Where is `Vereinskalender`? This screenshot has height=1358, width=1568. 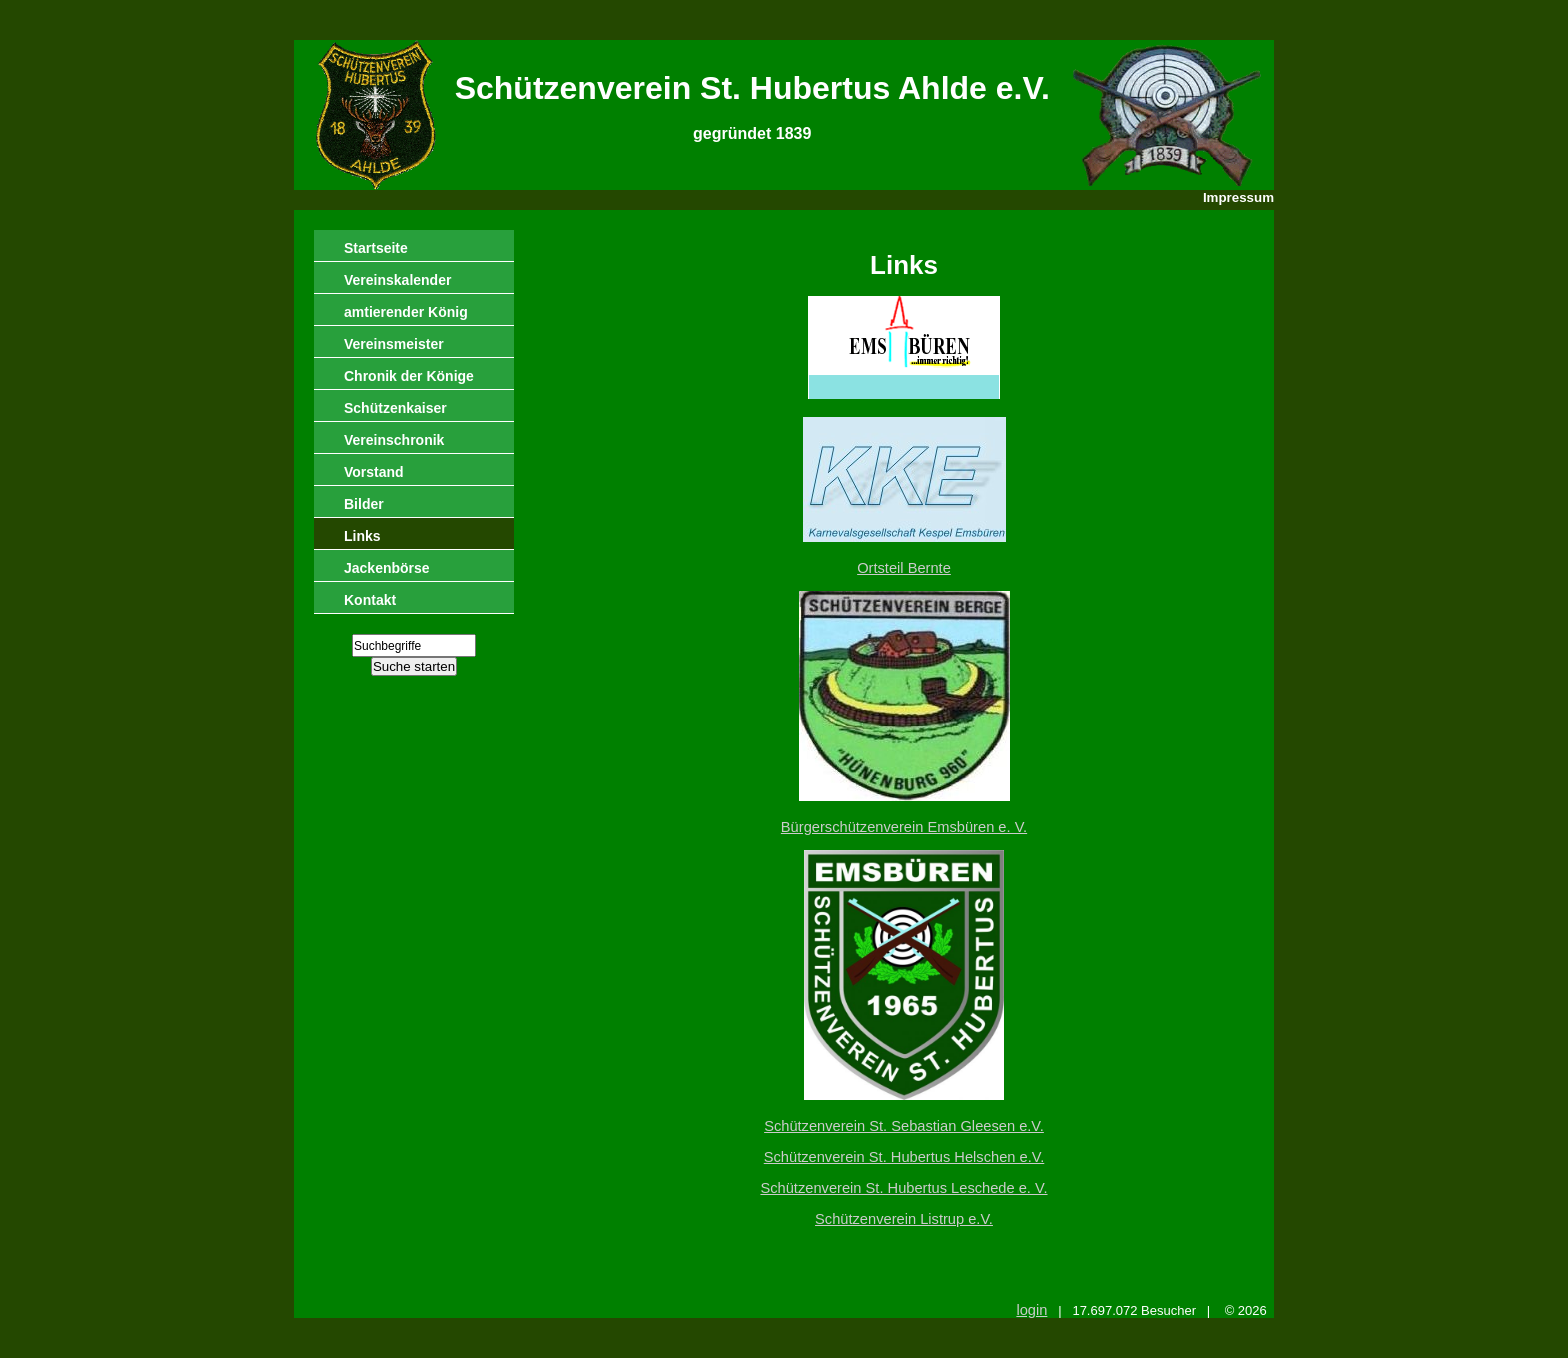 Vereinskalender is located at coordinates (397, 280).